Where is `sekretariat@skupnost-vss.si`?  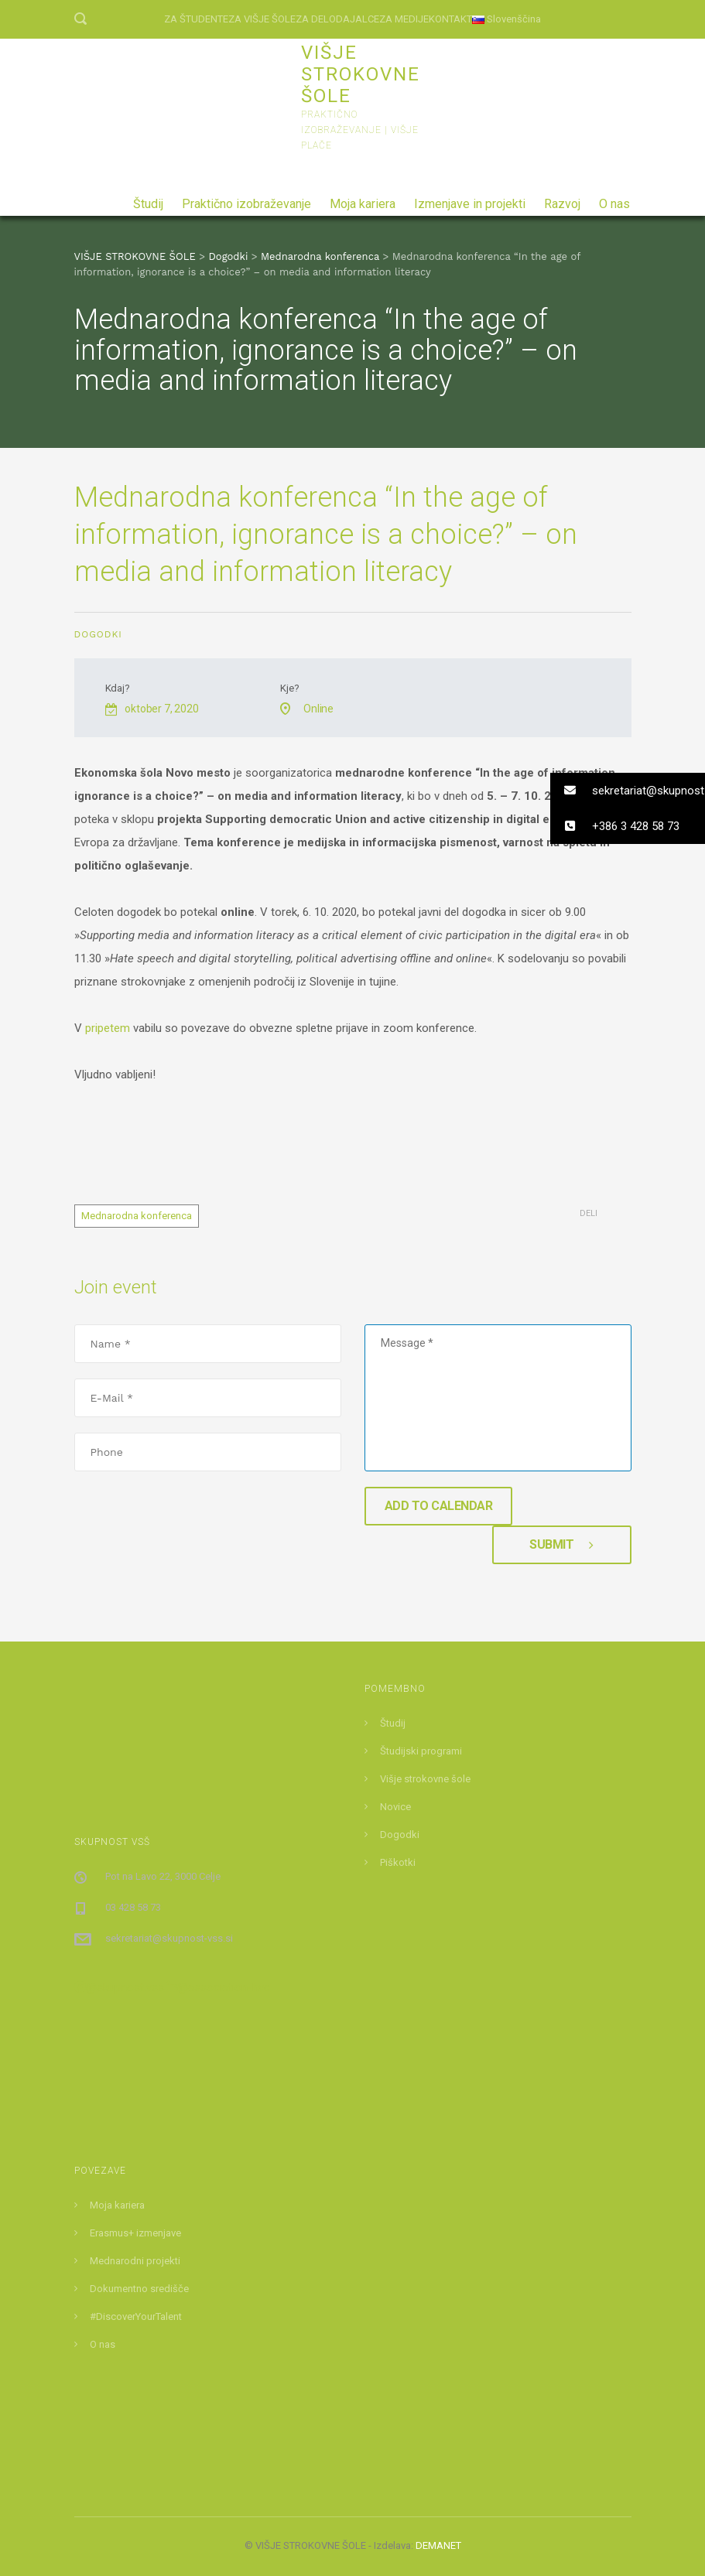 sekretariat@skupnost-vss.si is located at coordinates (169, 1938).